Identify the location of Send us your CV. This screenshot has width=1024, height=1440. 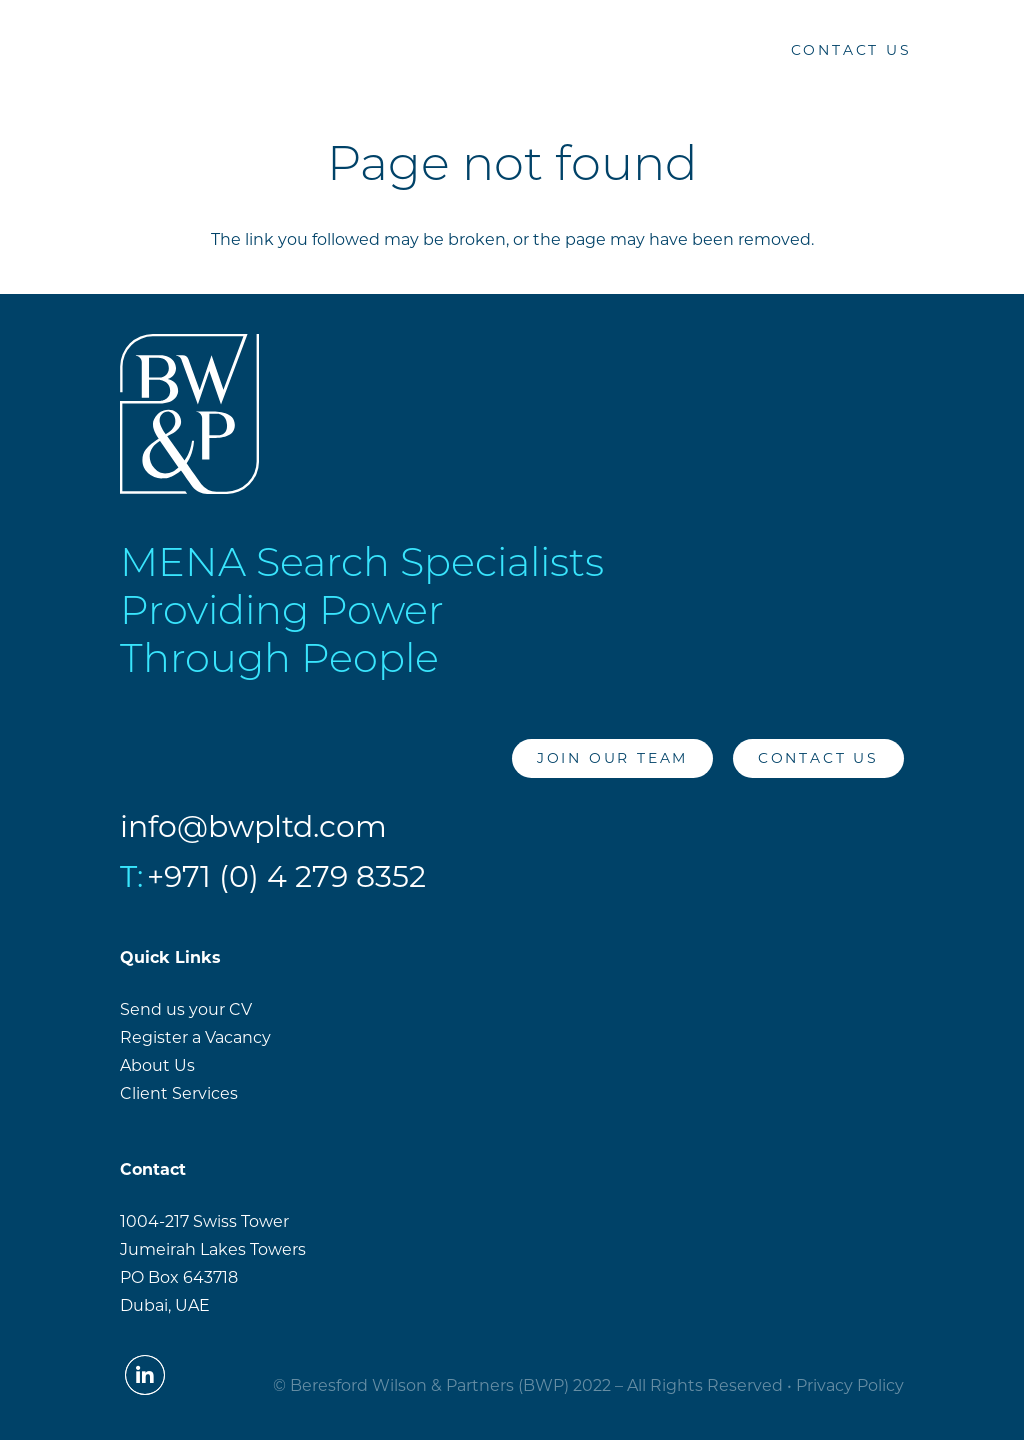
(186, 1009).